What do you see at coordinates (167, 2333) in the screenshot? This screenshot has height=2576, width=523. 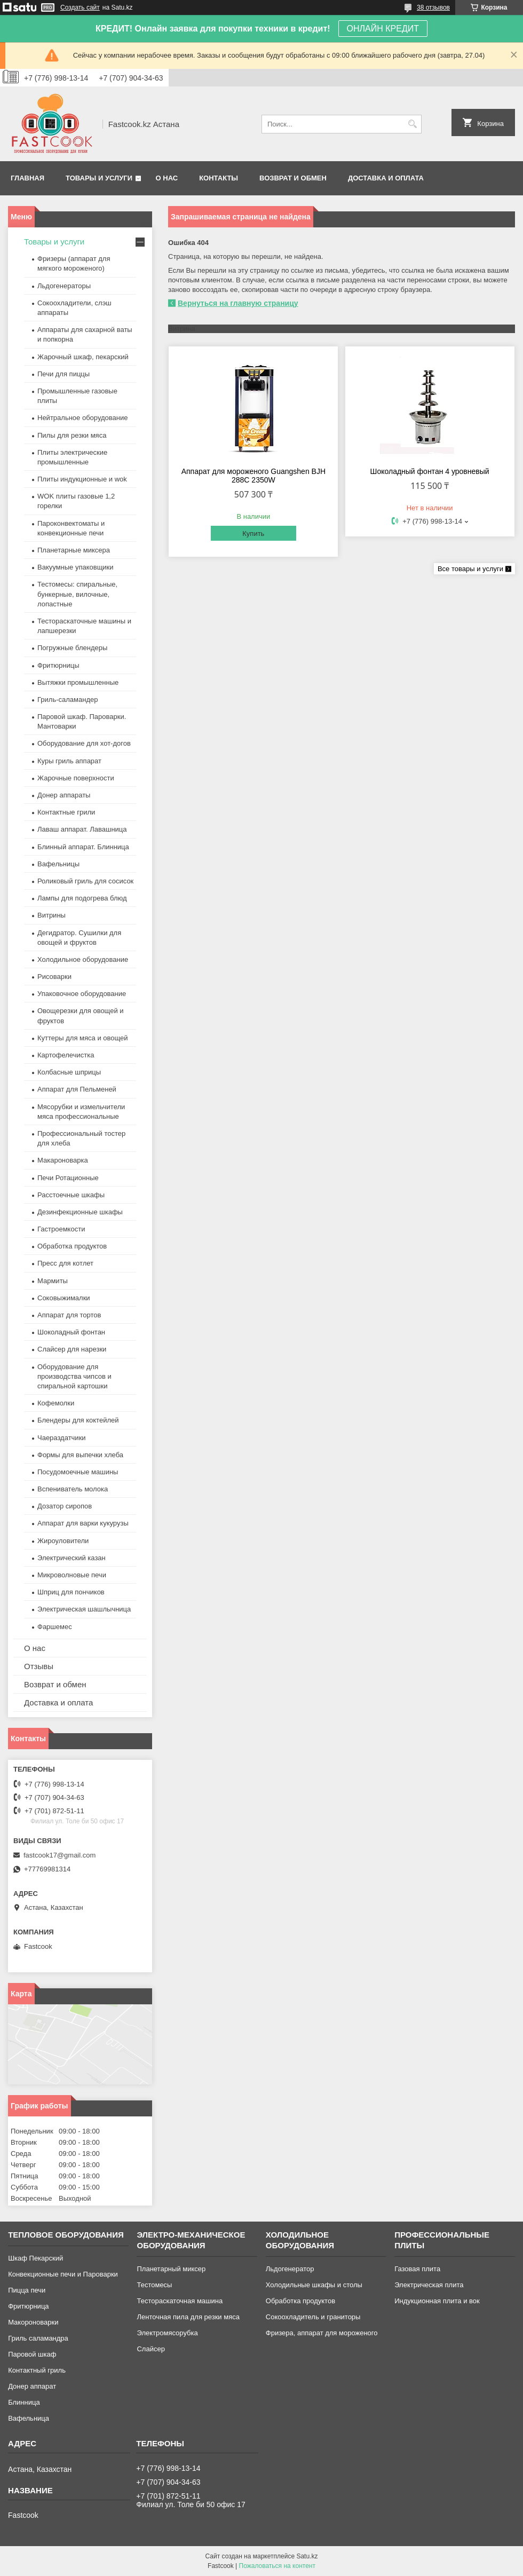 I see `Электромясорубка` at bounding box center [167, 2333].